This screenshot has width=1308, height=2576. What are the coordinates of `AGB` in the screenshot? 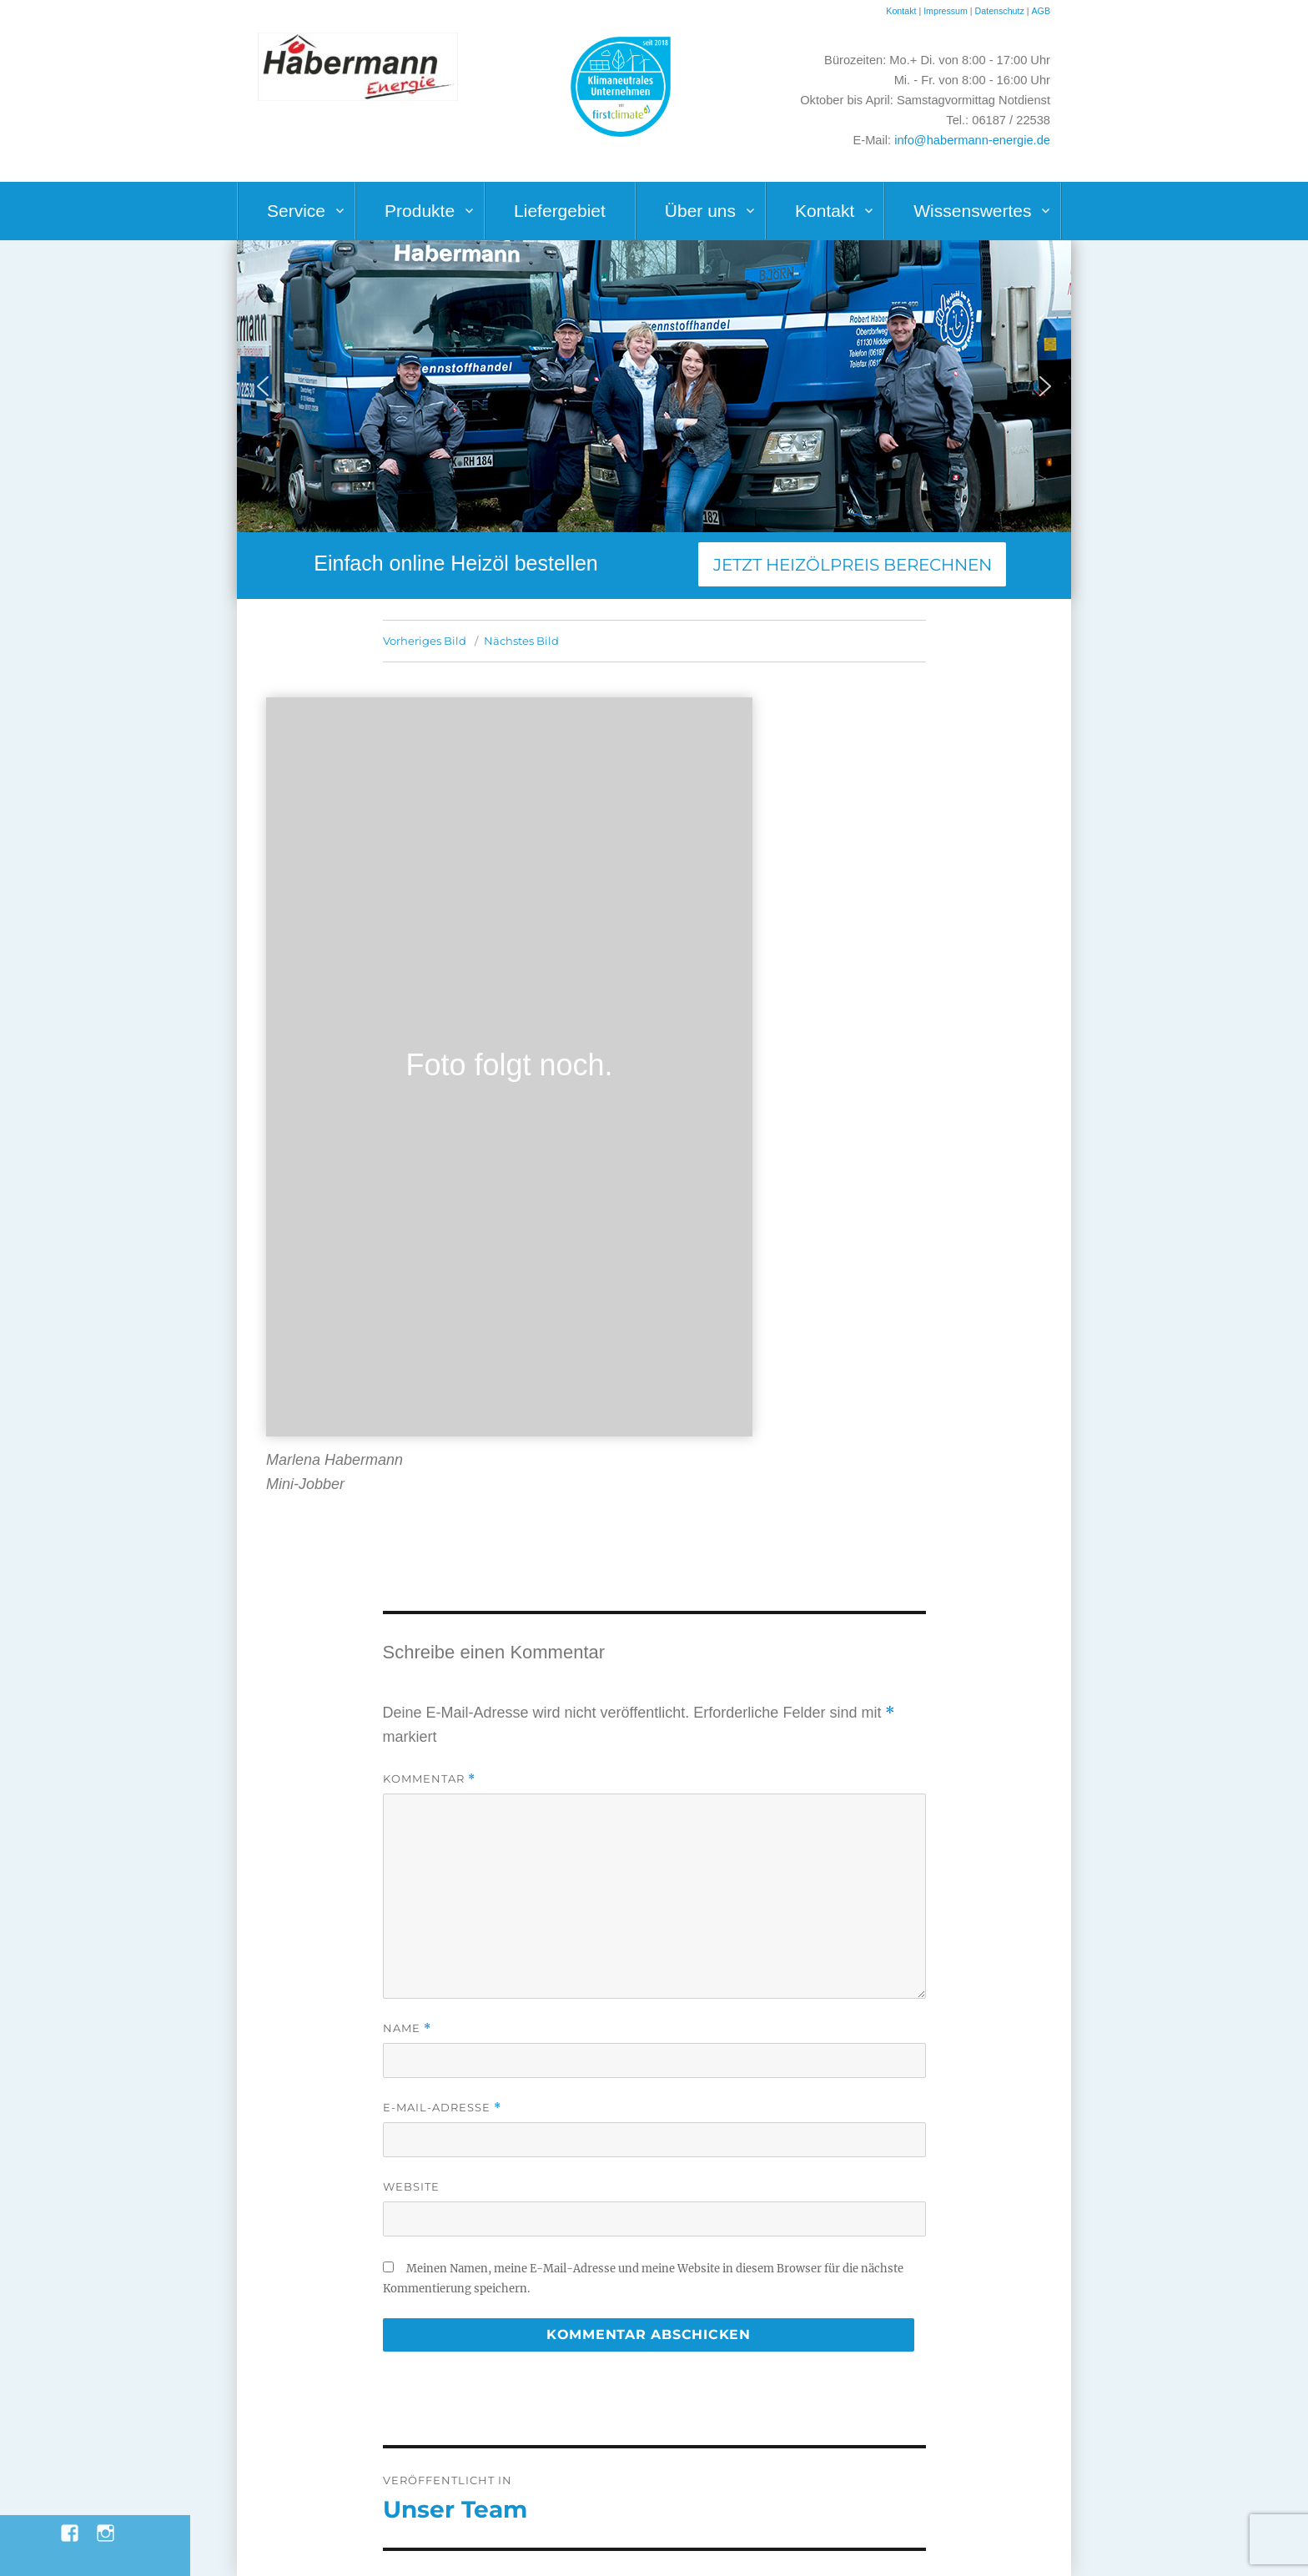 It's located at (1040, 11).